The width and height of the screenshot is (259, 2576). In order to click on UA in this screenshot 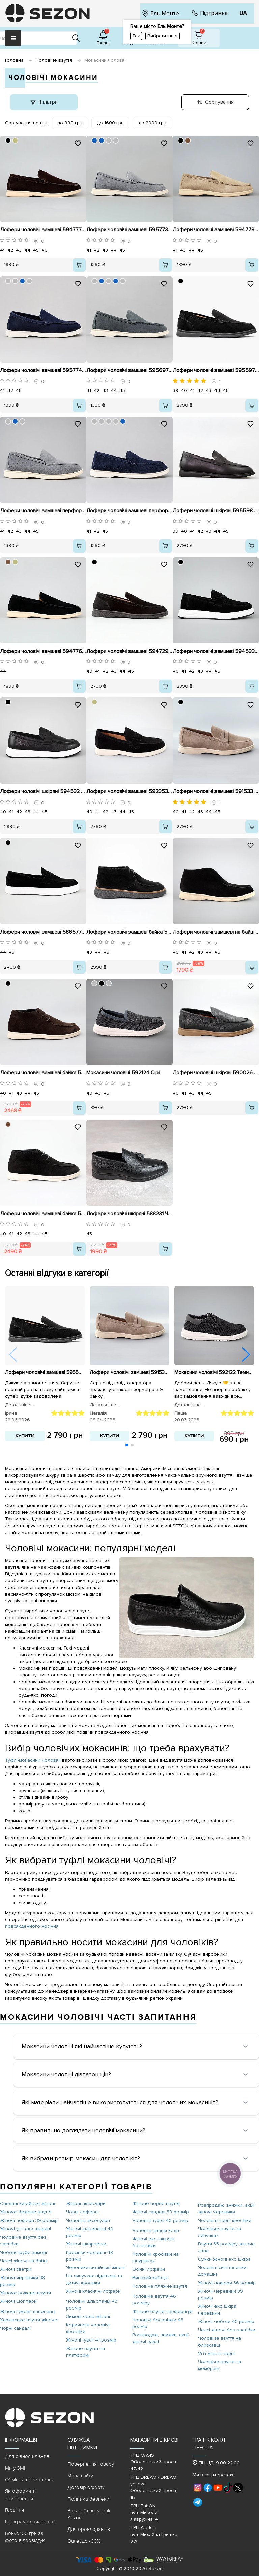, I will do `click(243, 13)`.